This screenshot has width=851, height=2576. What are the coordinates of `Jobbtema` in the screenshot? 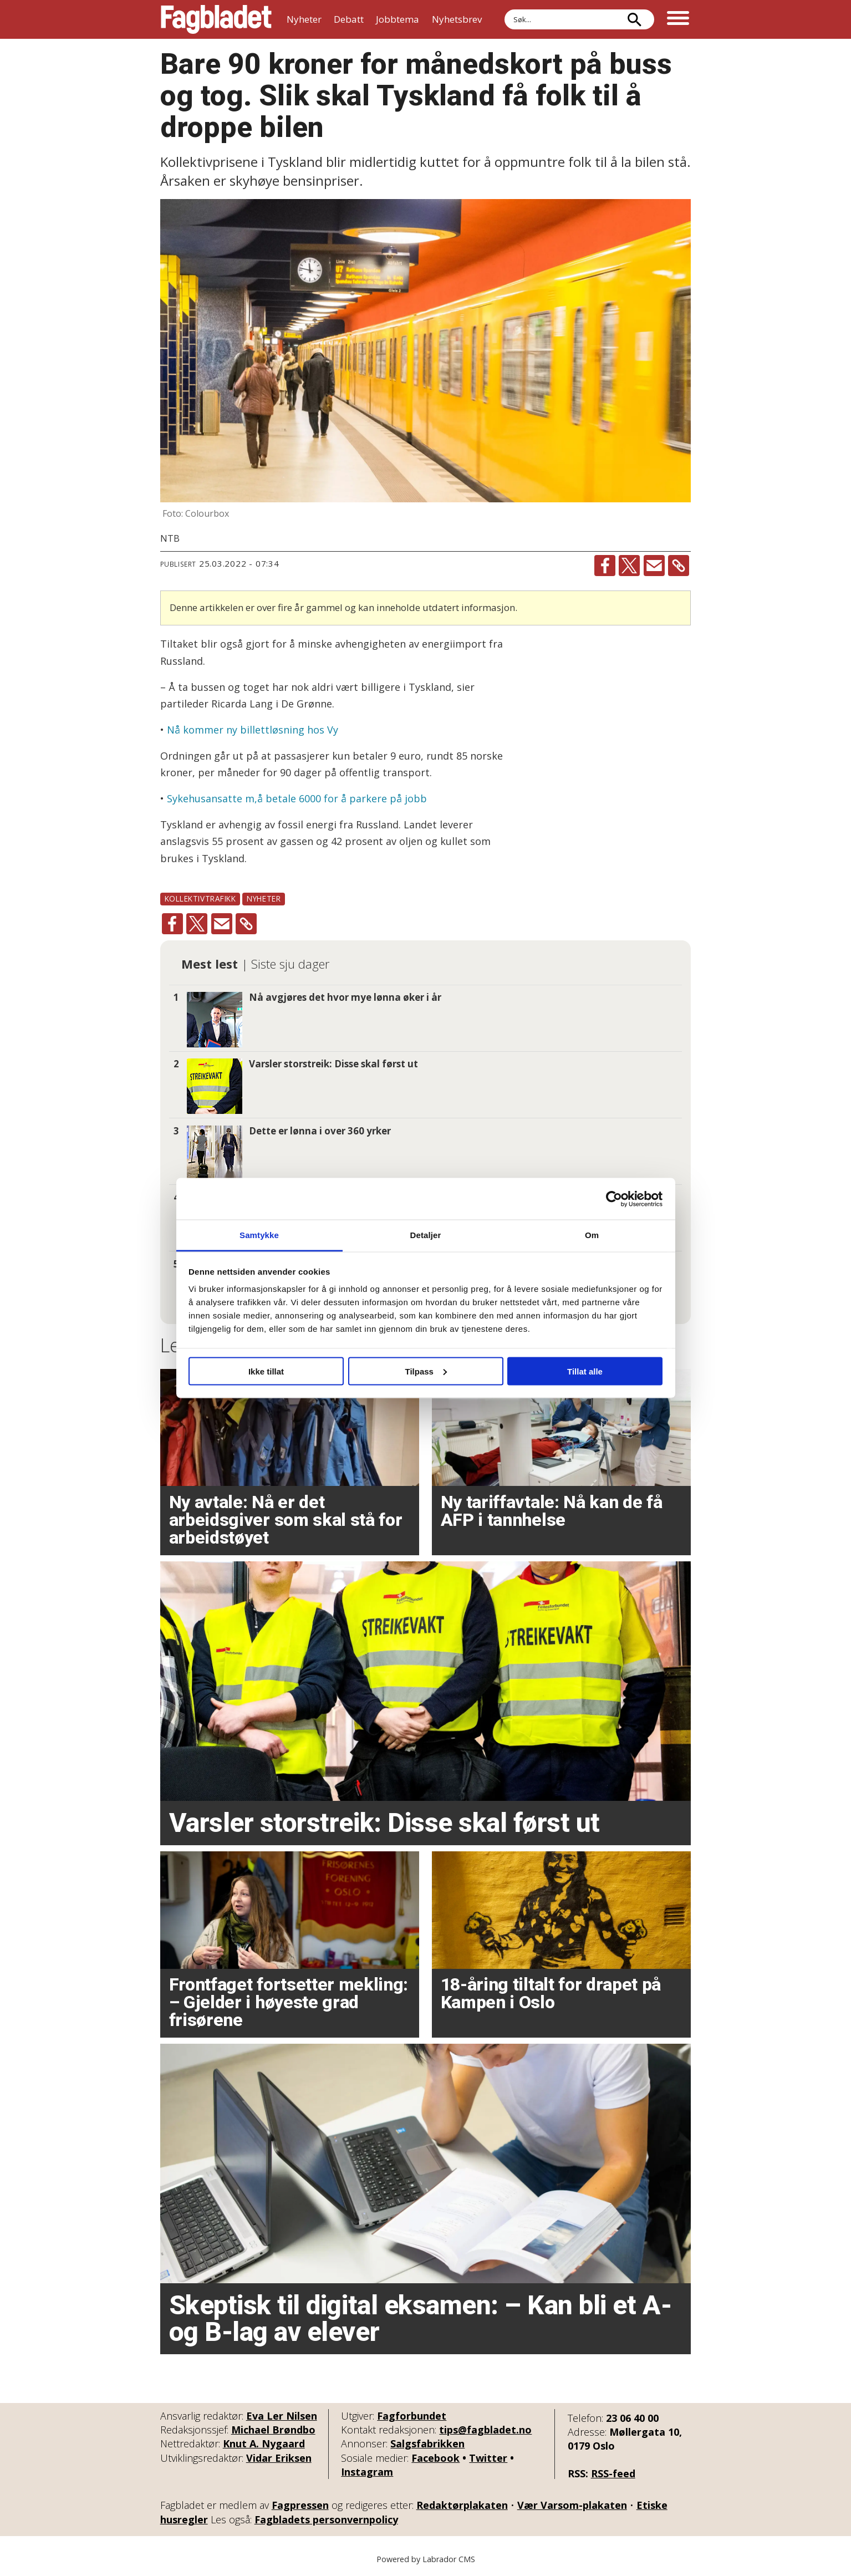 It's located at (397, 19).